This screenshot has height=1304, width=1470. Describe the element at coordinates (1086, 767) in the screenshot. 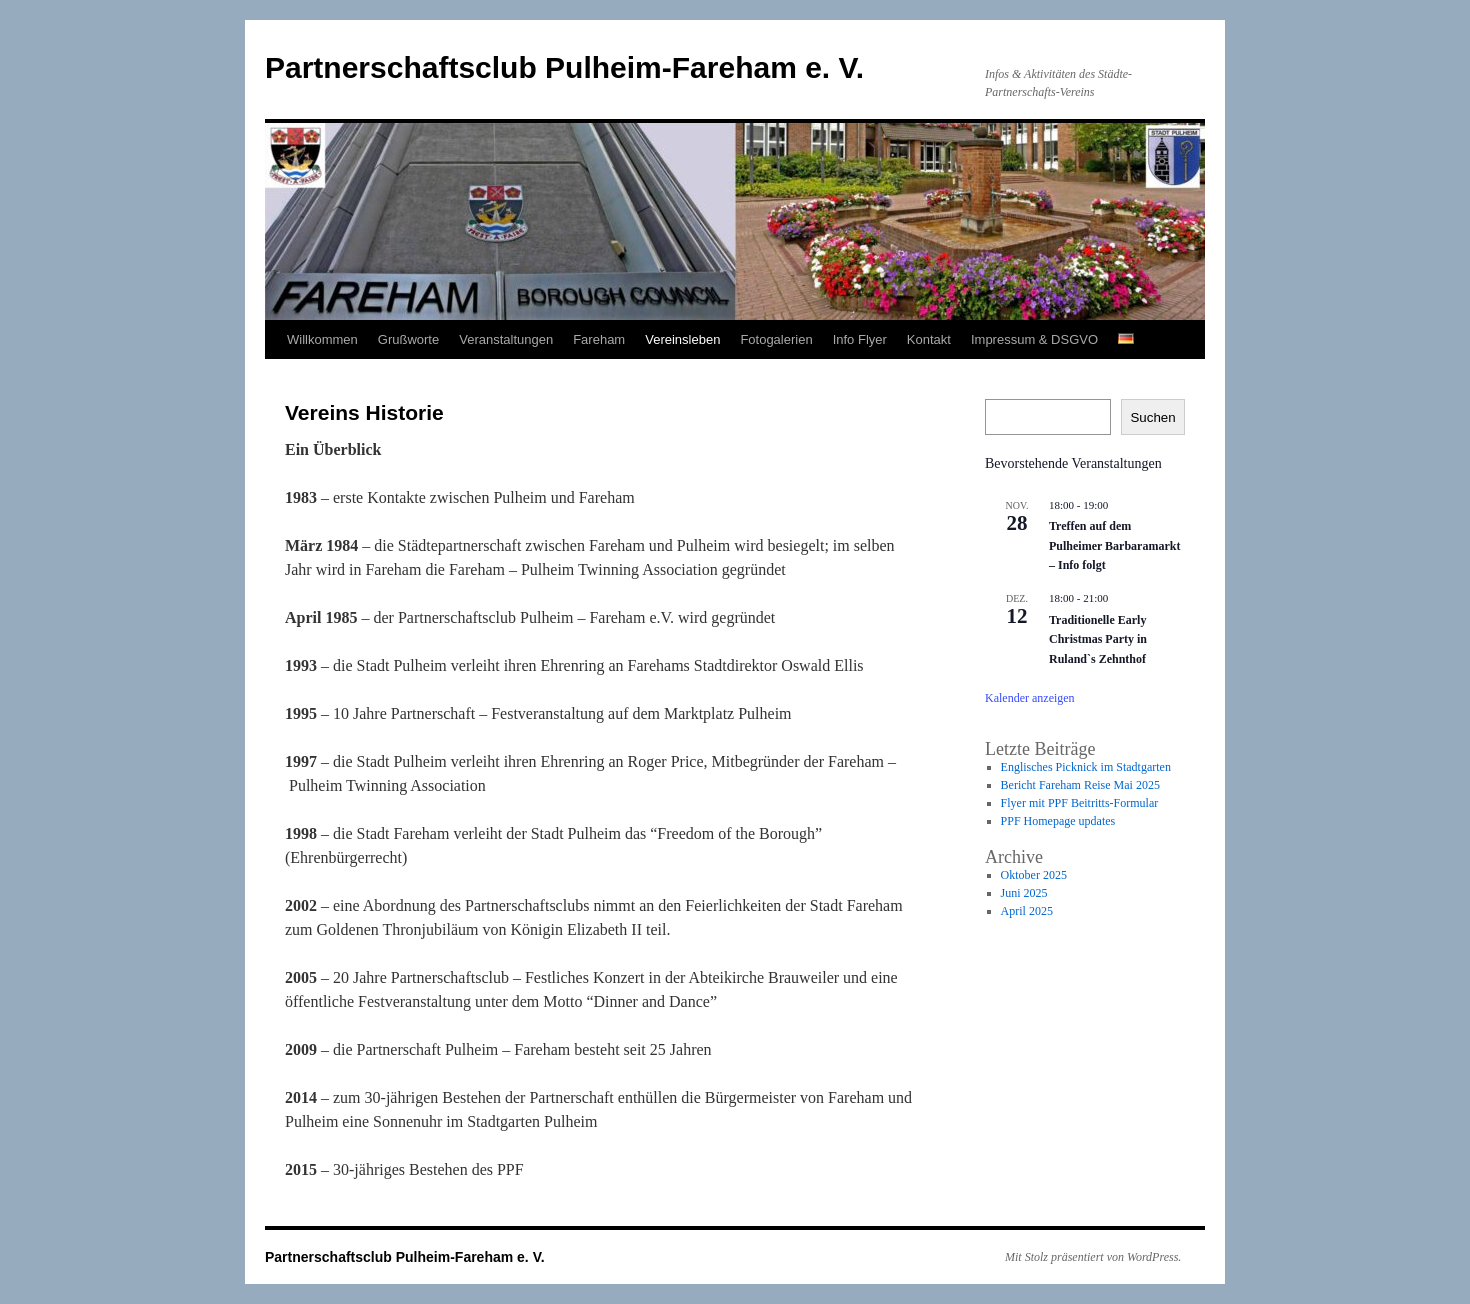

I see `Englisches Picknick im Stadtgarten` at that location.